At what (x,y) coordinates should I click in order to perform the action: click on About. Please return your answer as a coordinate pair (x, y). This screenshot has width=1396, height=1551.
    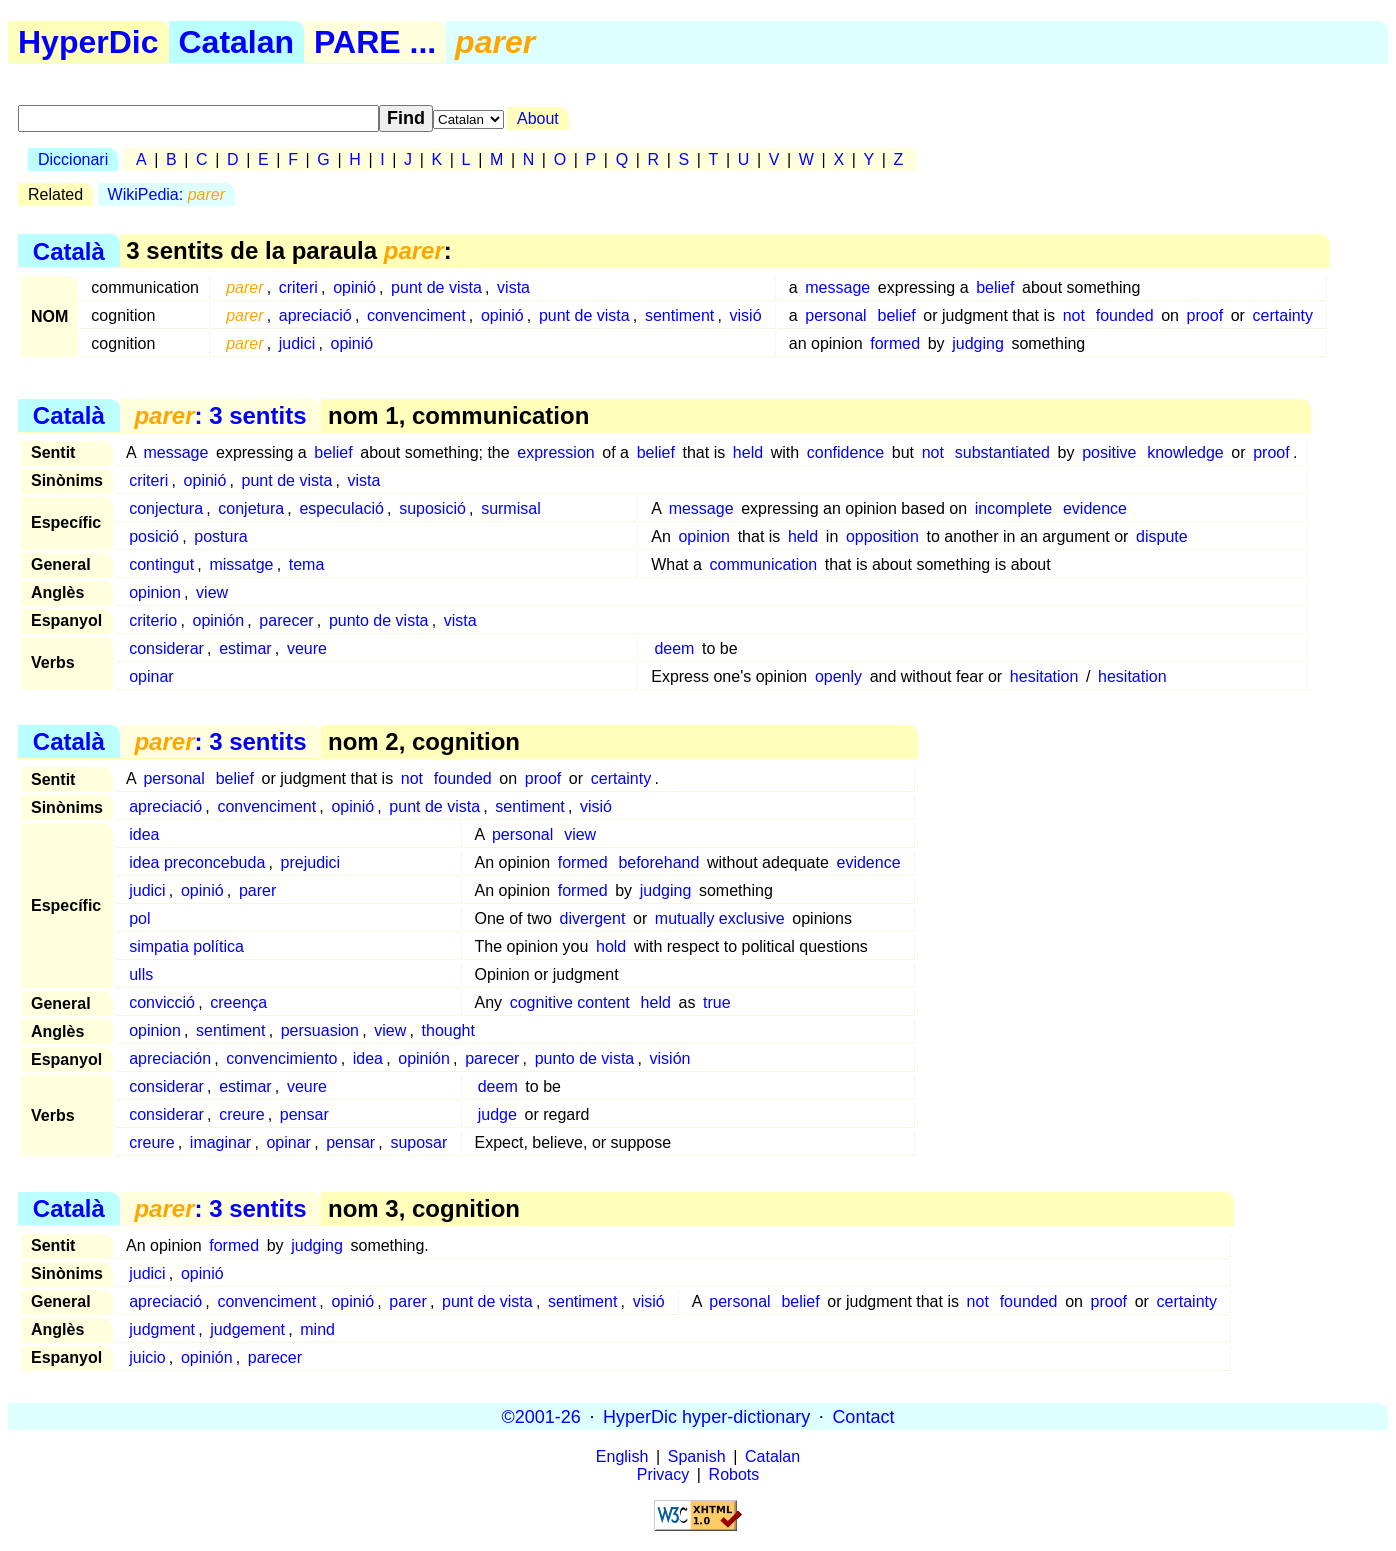
    Looking at the image, I should click on (538, 118).